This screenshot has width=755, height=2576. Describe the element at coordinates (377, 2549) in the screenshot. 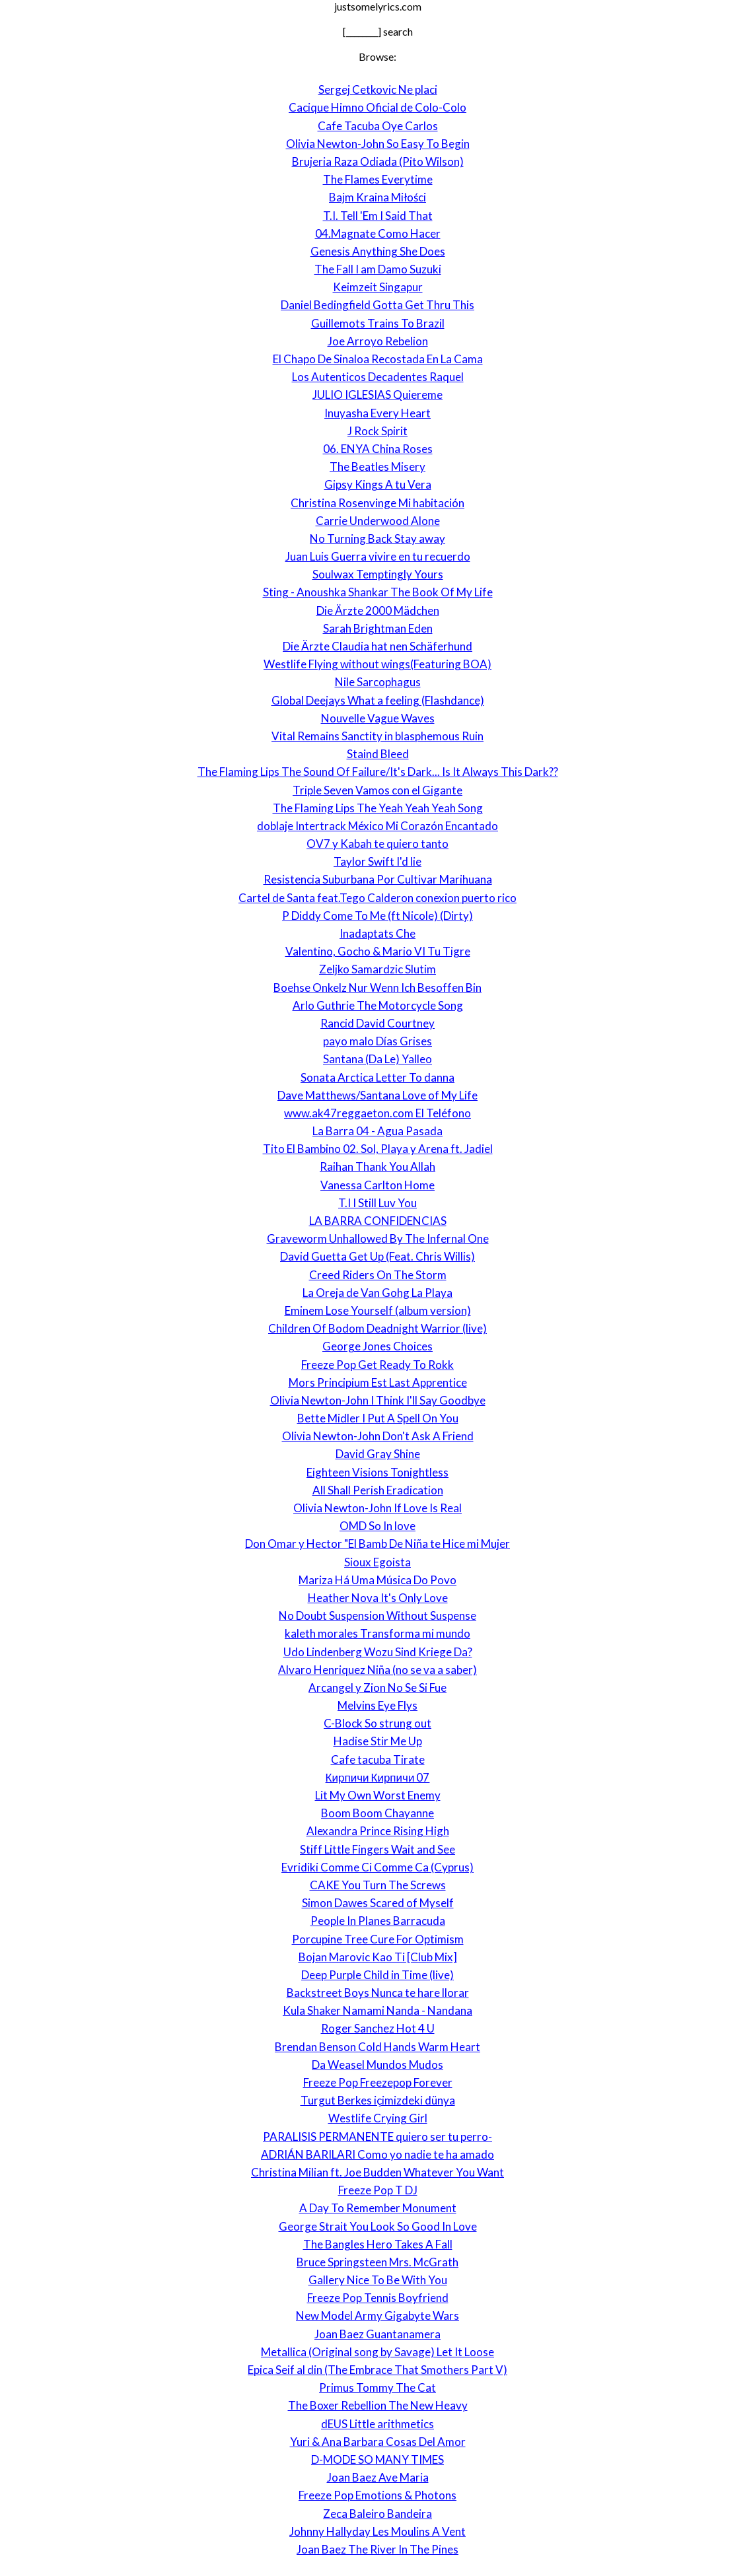

I see `Joan Baez The River In The Pines` at that location.